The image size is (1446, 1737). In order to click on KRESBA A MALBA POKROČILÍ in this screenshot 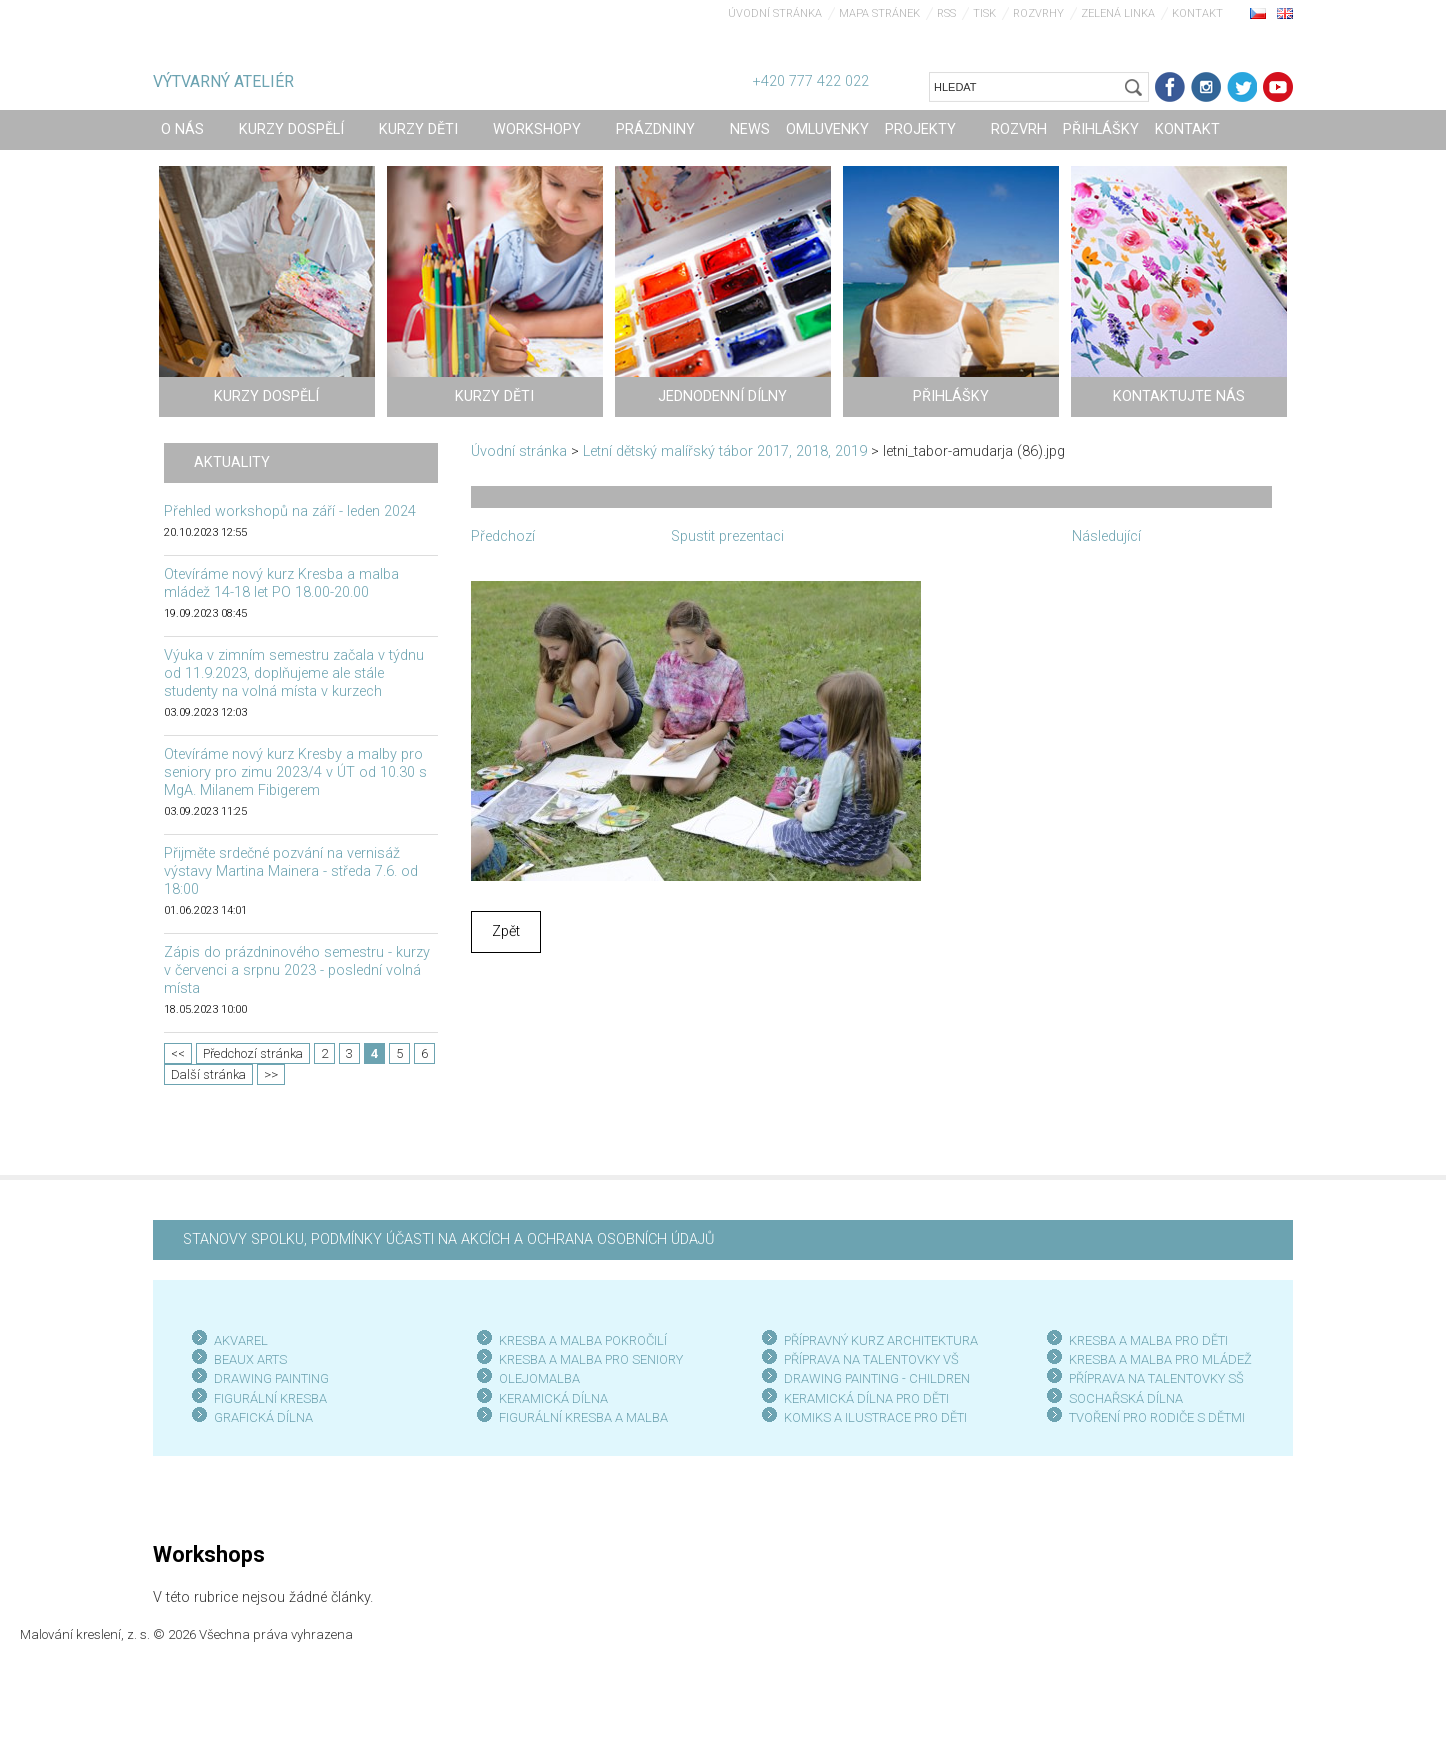, I will do `click(583, 1340)`.